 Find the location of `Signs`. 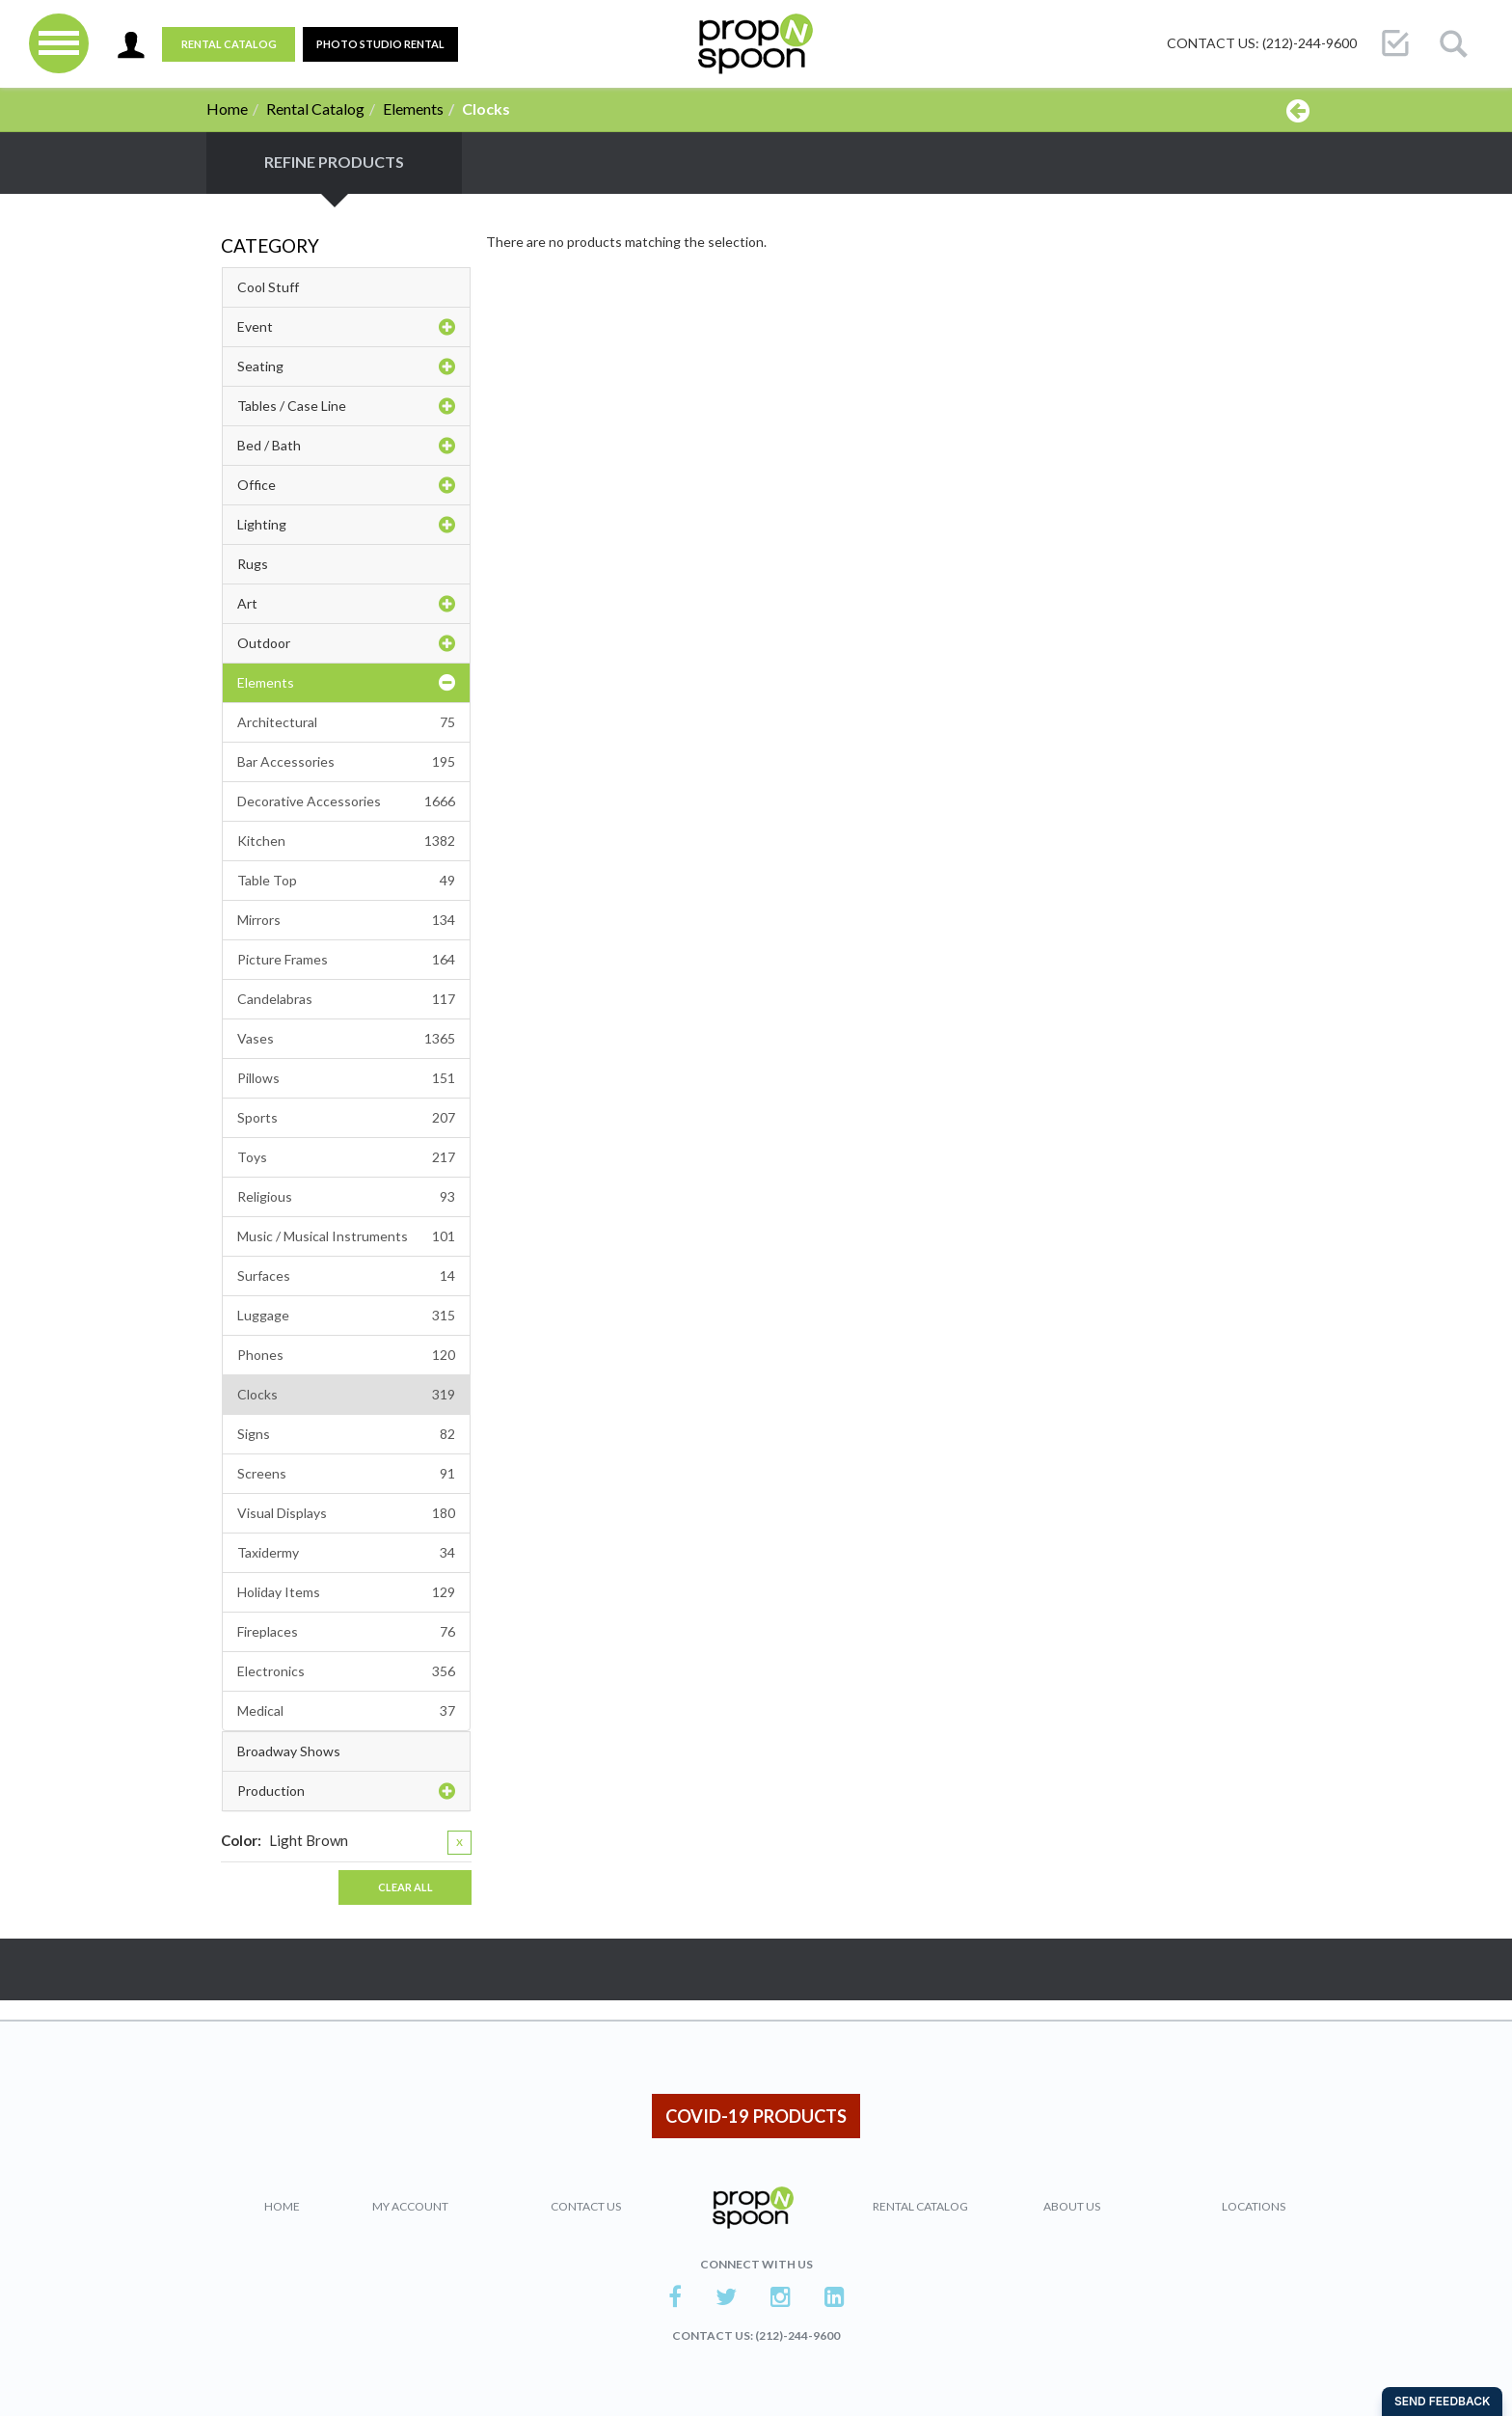

Signs is located at coordinates (346, 1434).